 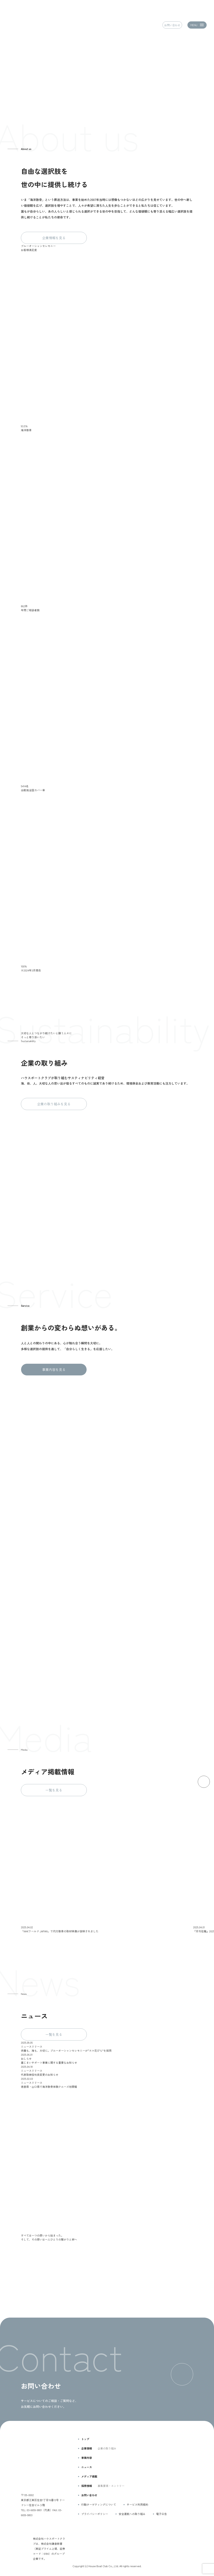 I want to click on 企業の取り組み, so click(x=107, y=2448).